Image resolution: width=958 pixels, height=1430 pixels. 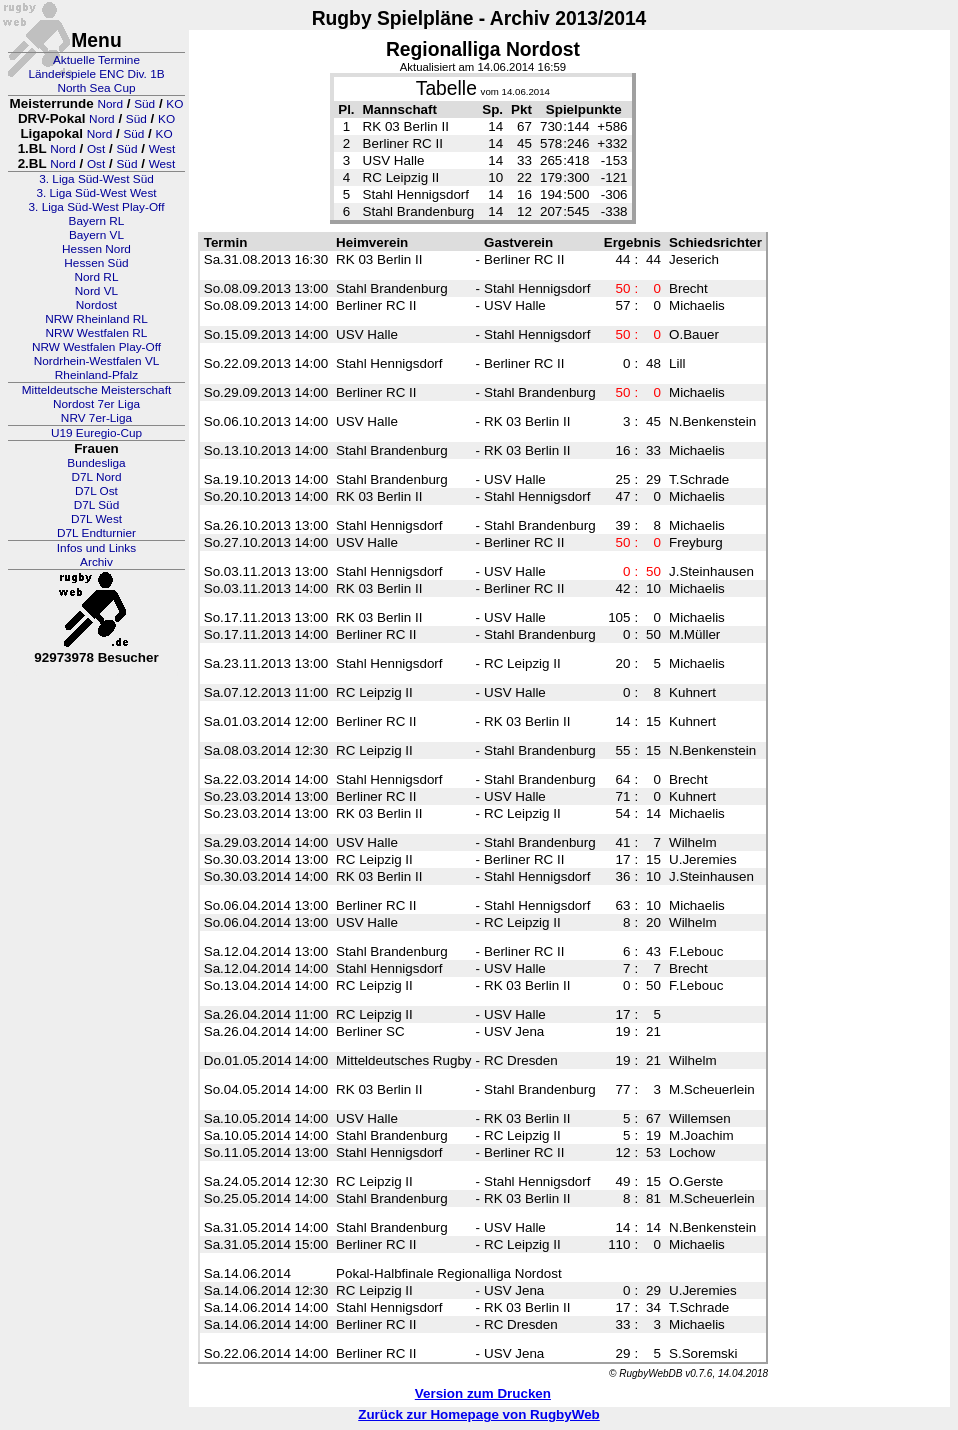 I want to click on D7L Nord, so click(x=96, y=477).